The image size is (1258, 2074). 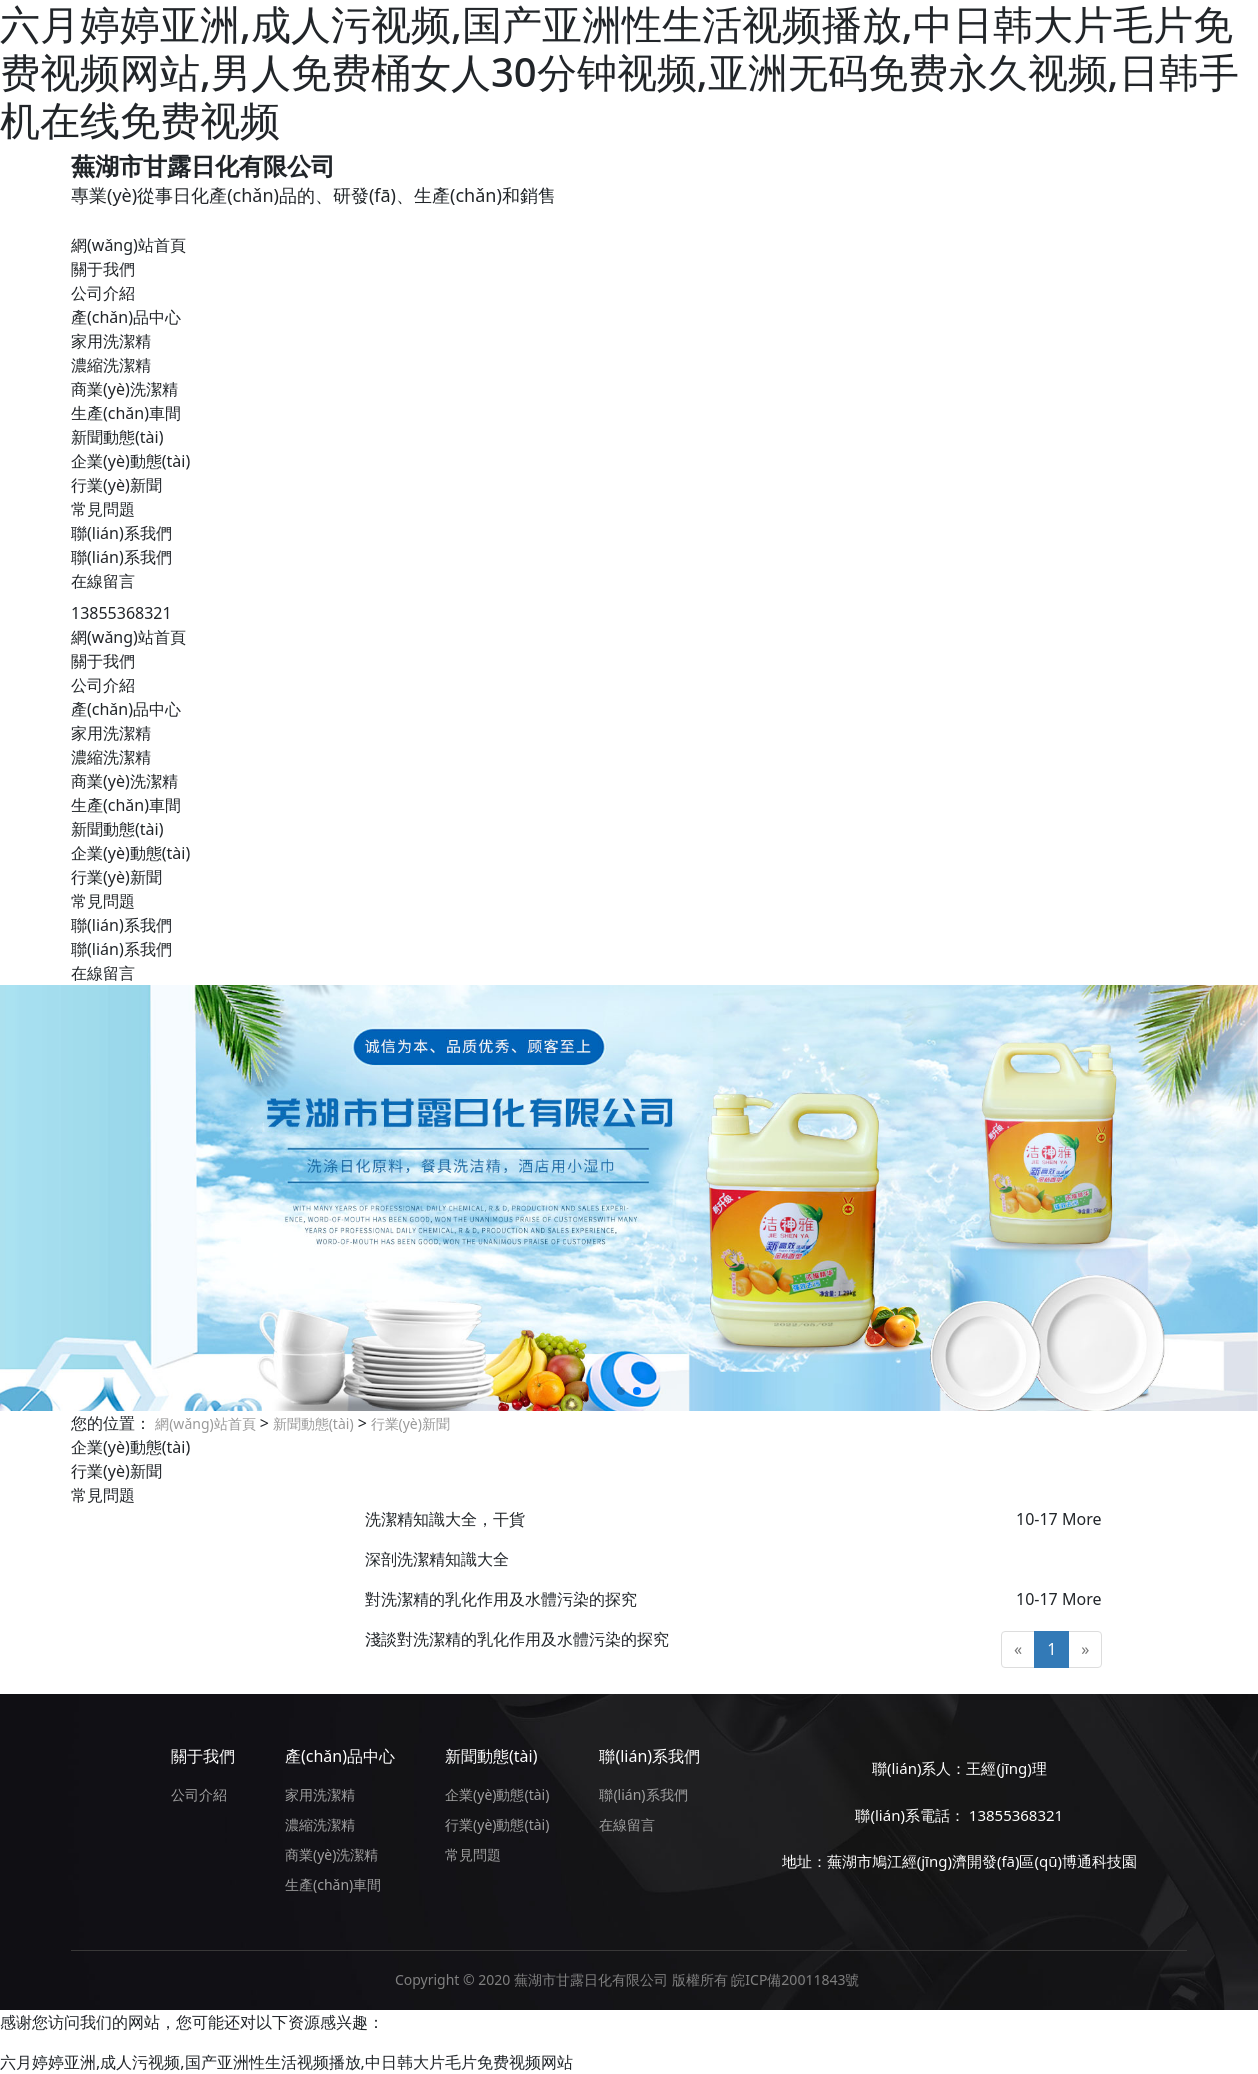 What do you see at coordinates (795, 1979) in the screenshot?
I see `皖ICP備20011843號` at bounding box center [795, 1979].